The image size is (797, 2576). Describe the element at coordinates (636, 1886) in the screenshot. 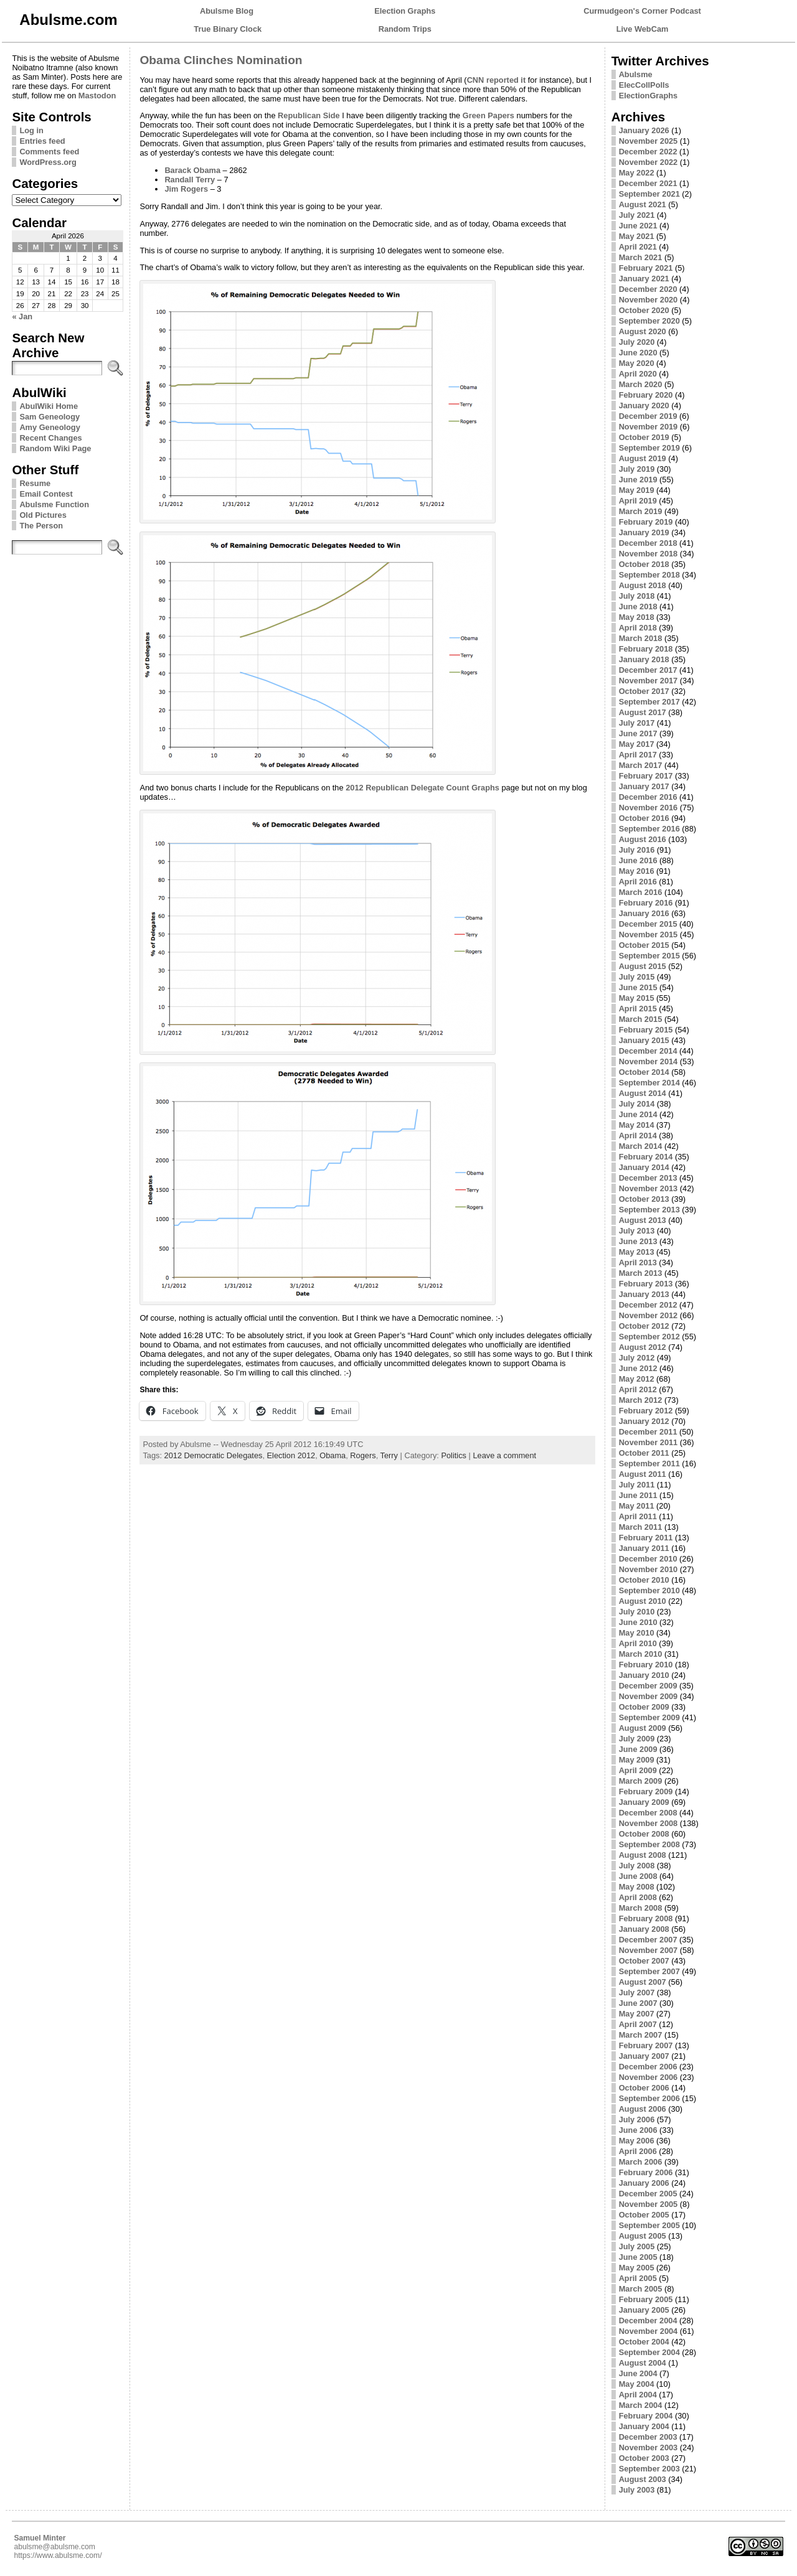

I see `May 2008` at that location.